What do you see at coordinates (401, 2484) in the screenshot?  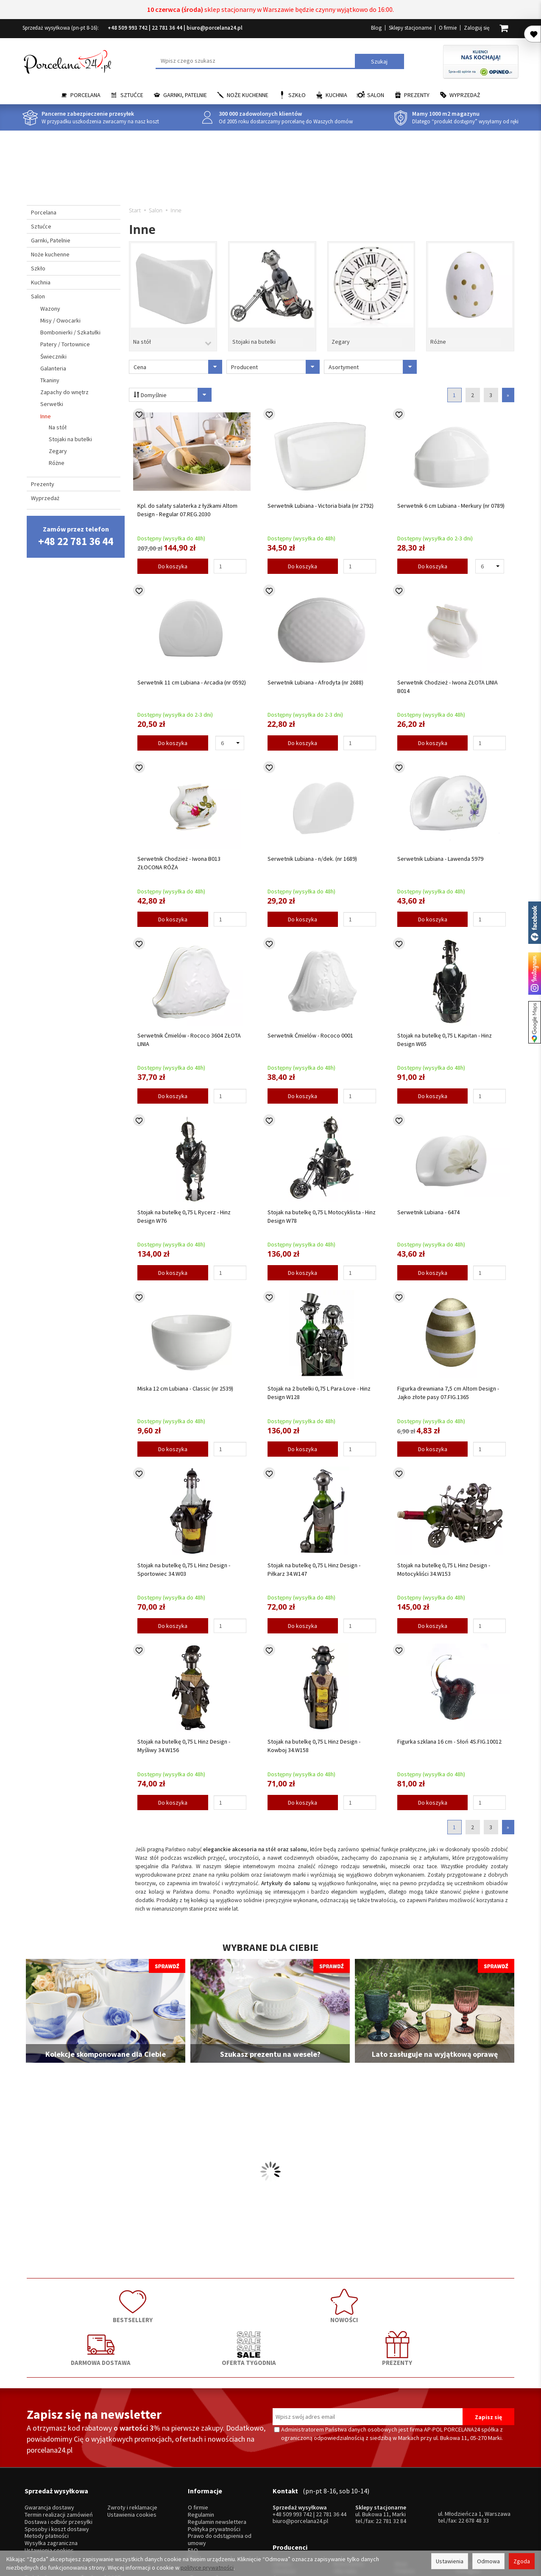 I see `Hisar` at bounding box center [401, 2484].